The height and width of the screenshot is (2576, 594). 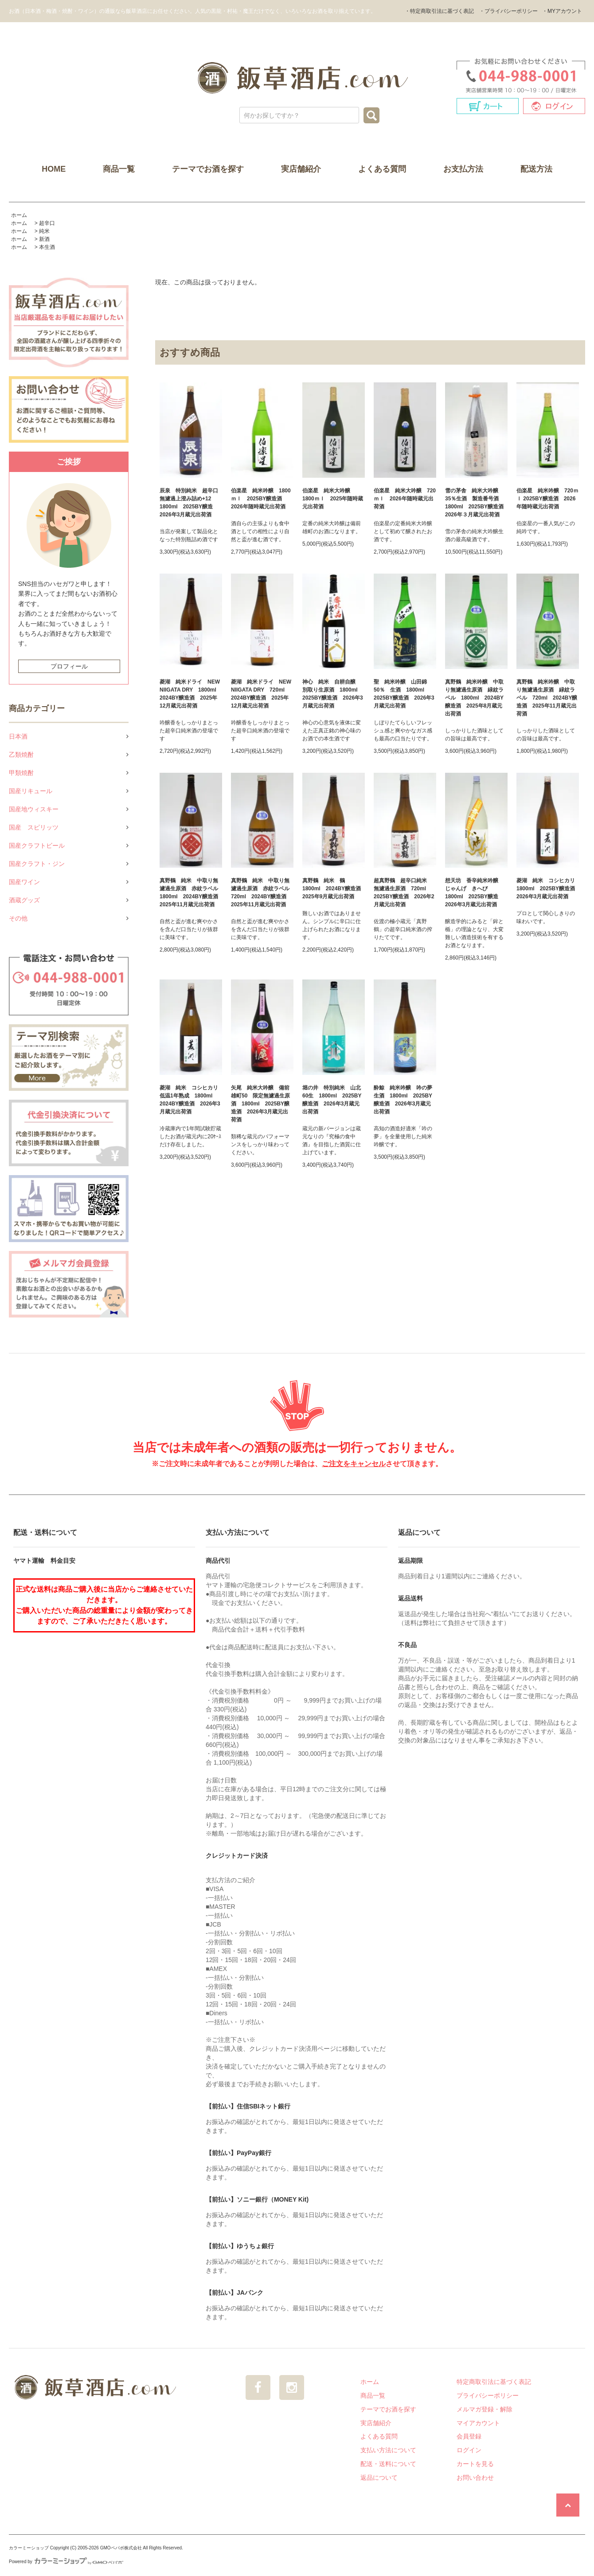 I want to click on 菱湖 純米 コシヒカリ 低温1年熟成 1800ml 2024BY醸造酒 2026年3月蔵元出荷酒, so click(x=191, y=1100).